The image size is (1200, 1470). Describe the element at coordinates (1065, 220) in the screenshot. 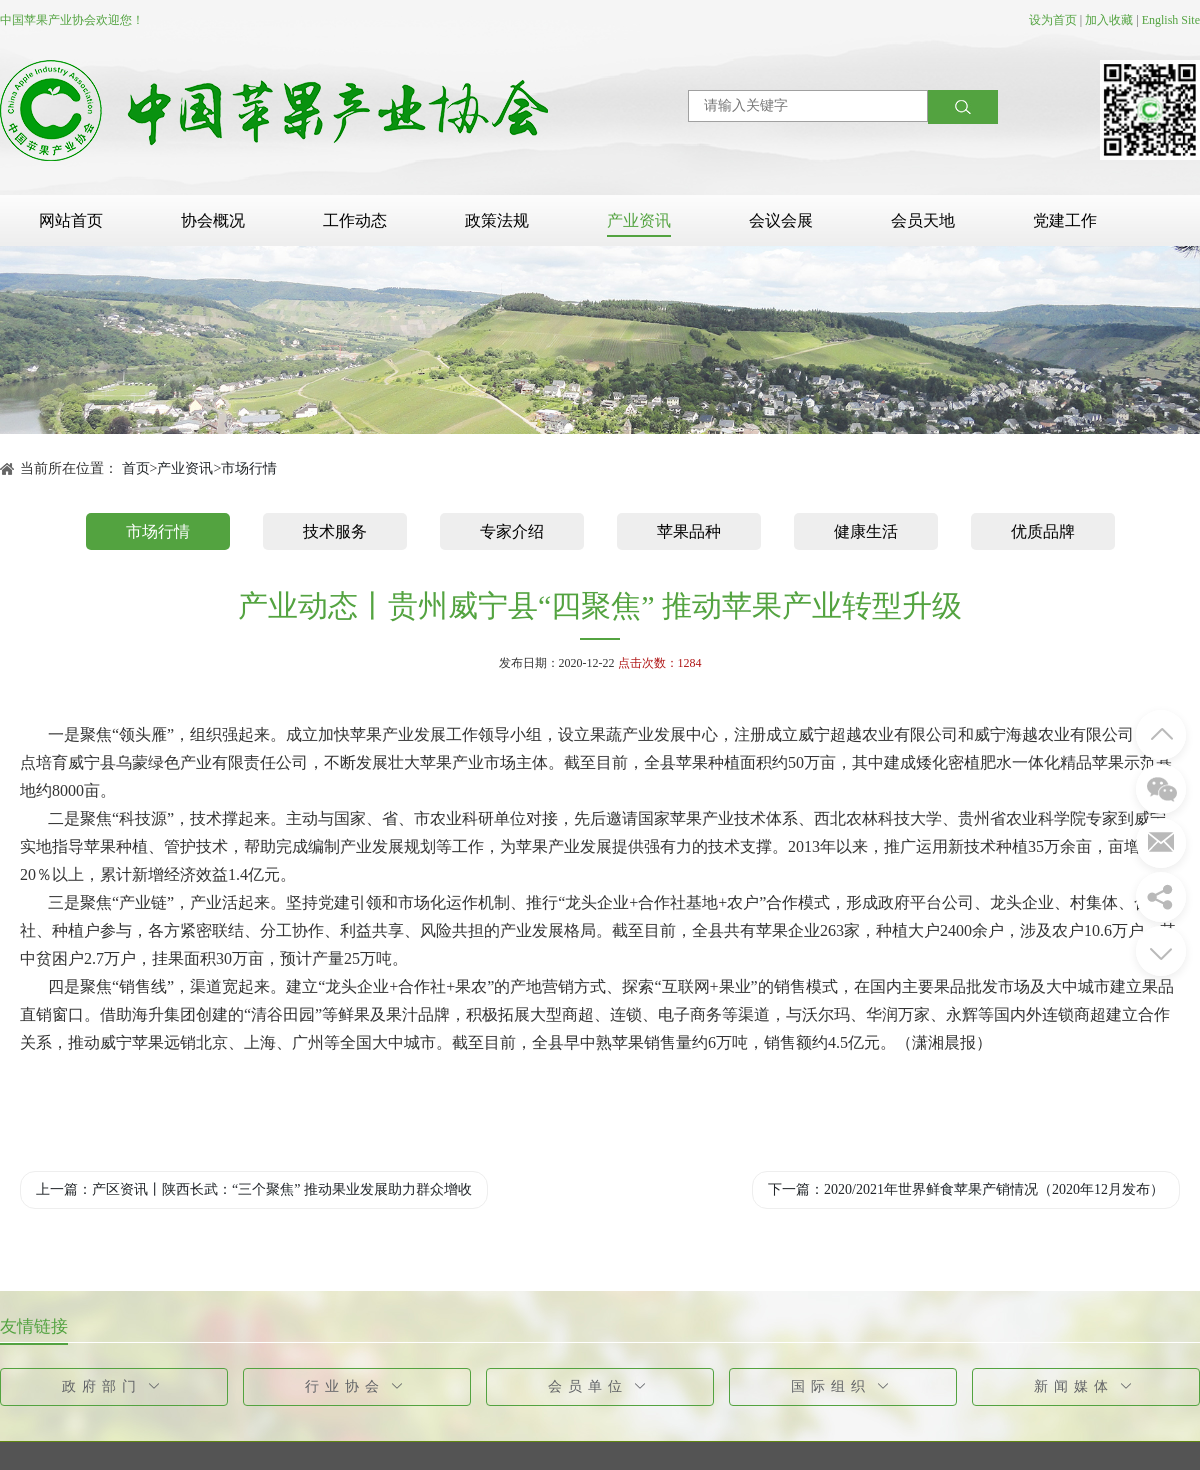

I see `党建工作` at that location.